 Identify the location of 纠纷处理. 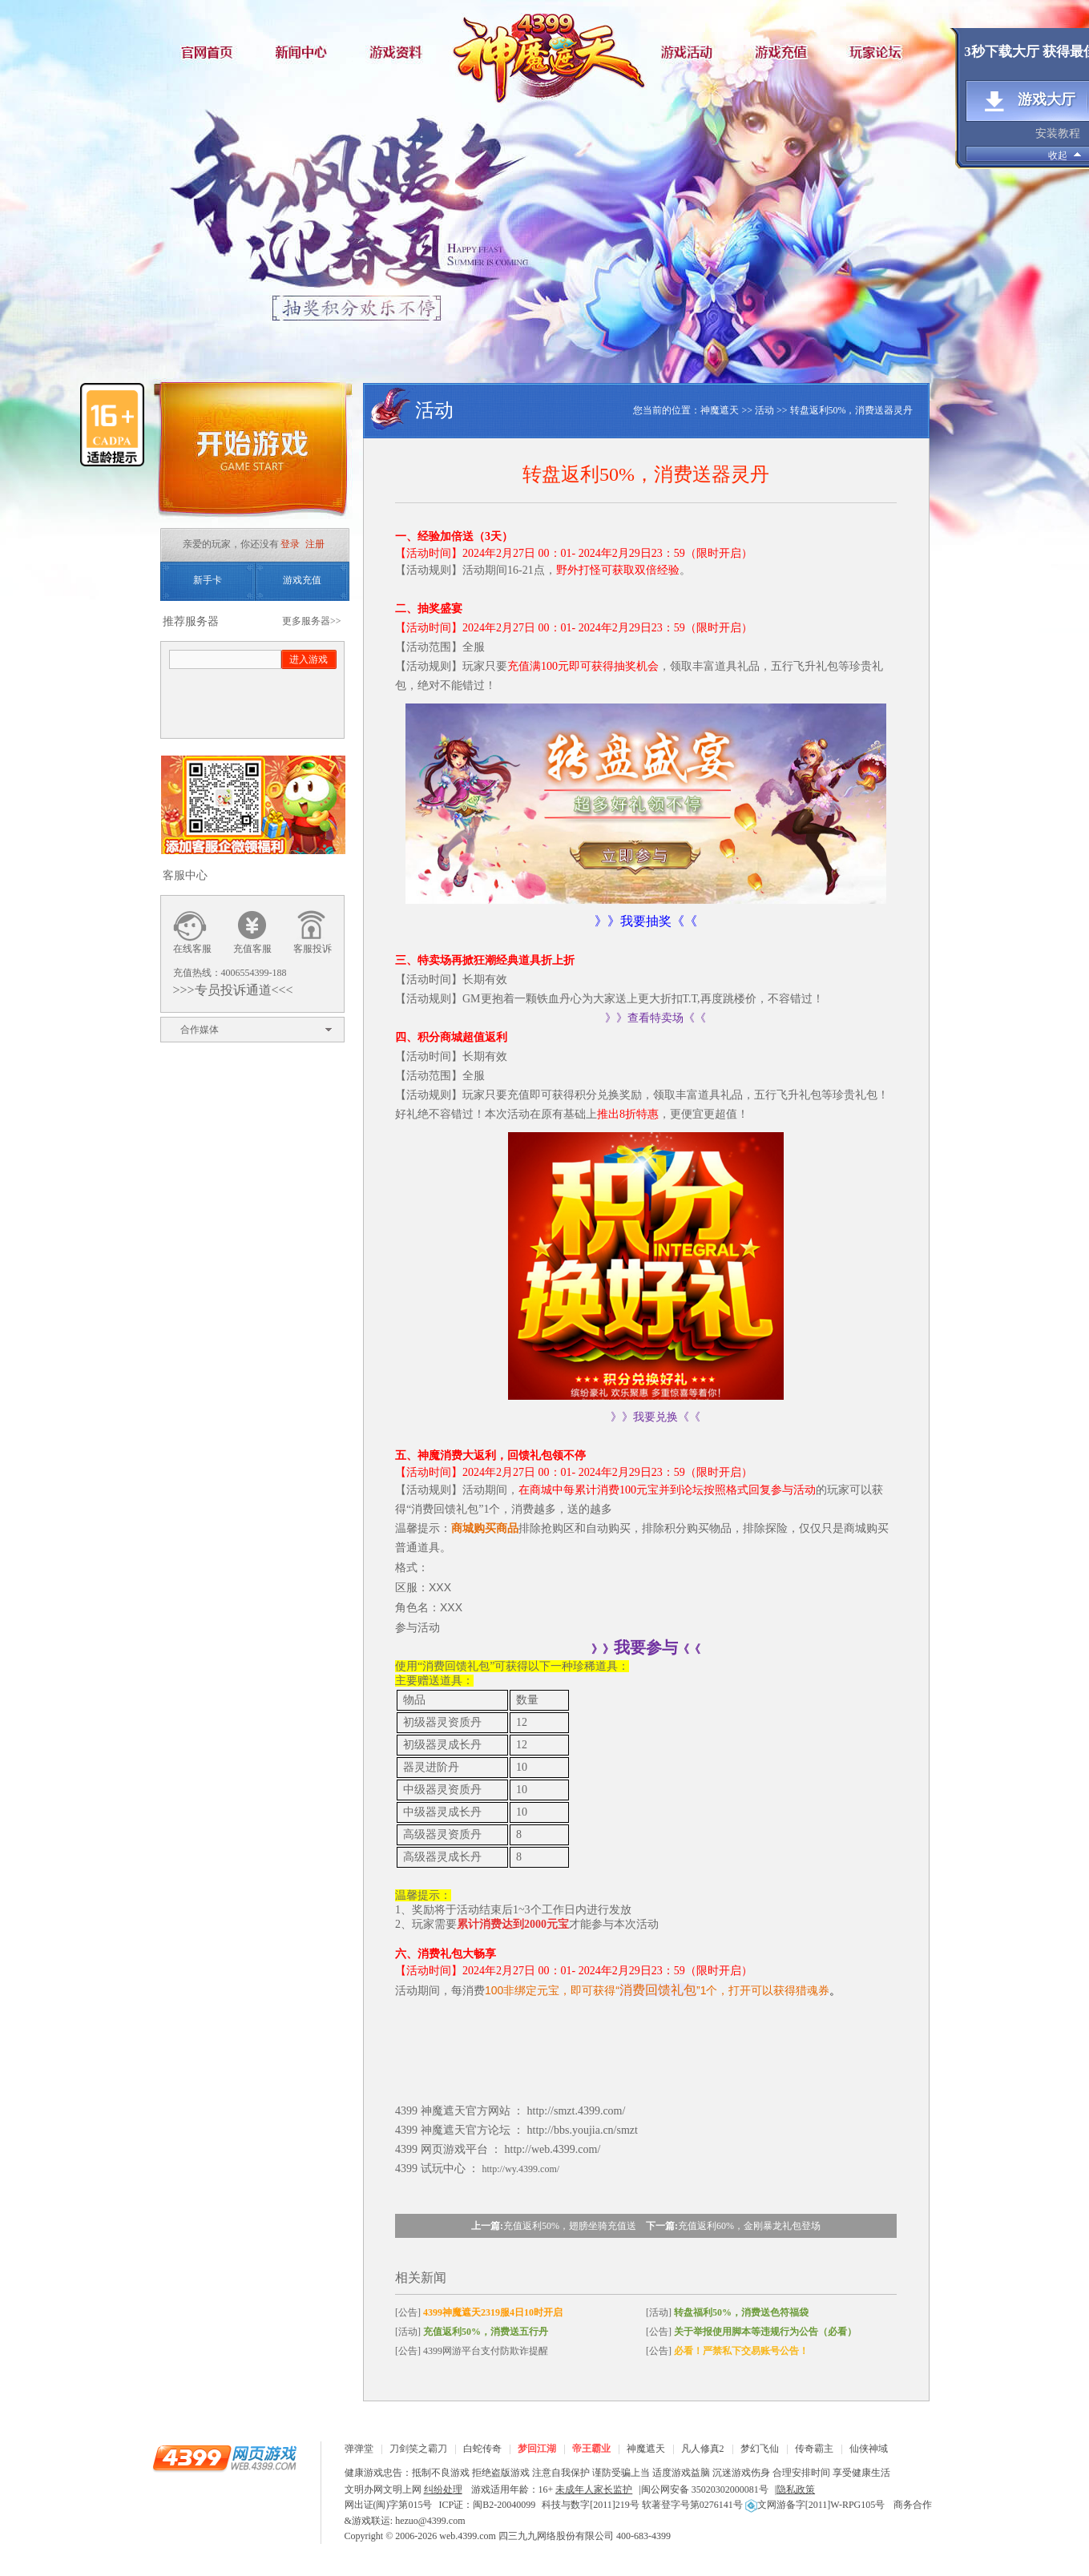
(443, 2489).